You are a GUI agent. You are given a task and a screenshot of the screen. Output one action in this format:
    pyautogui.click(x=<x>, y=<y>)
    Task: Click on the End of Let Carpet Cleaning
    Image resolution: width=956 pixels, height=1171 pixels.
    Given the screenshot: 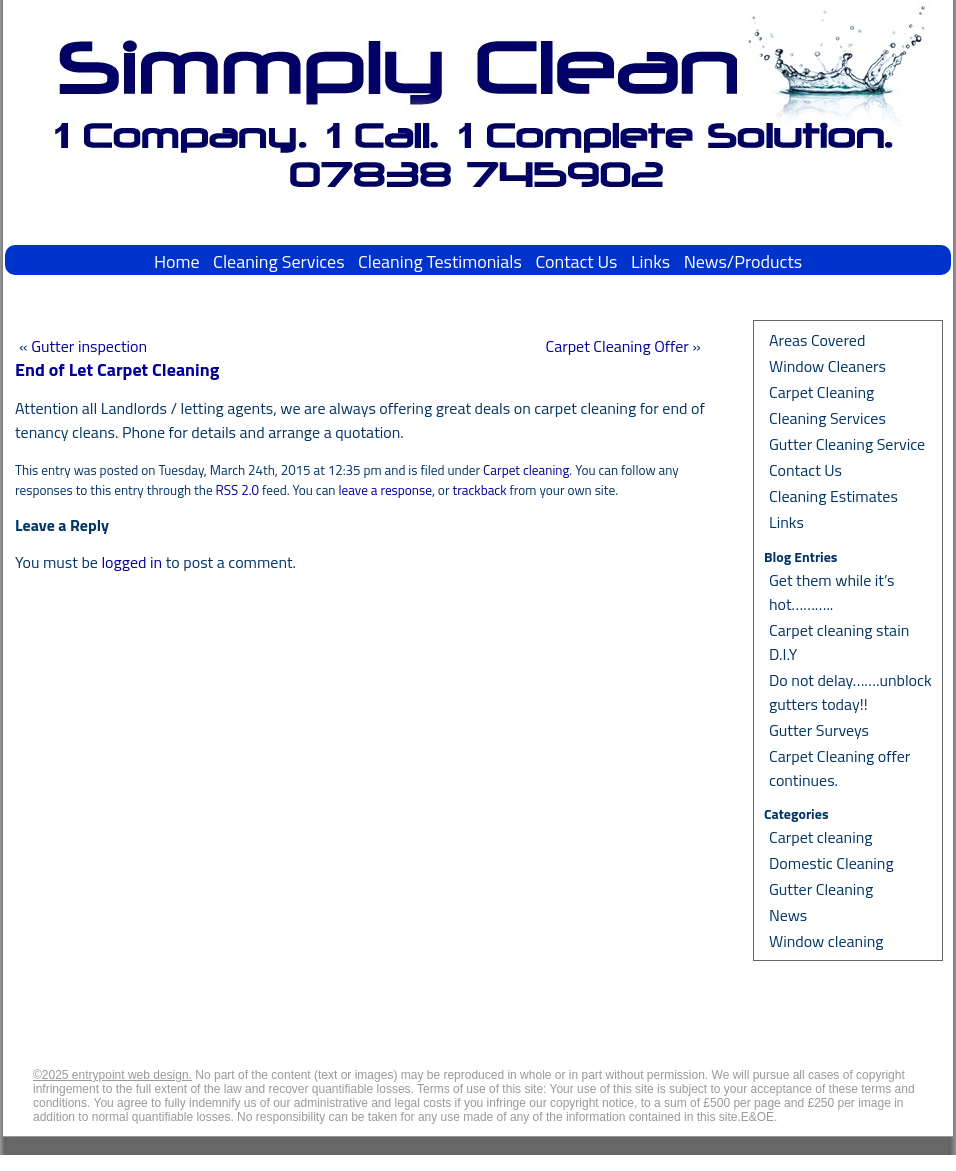 What is the action you would take?
    pyautogui.click(x=117, y=369)
    